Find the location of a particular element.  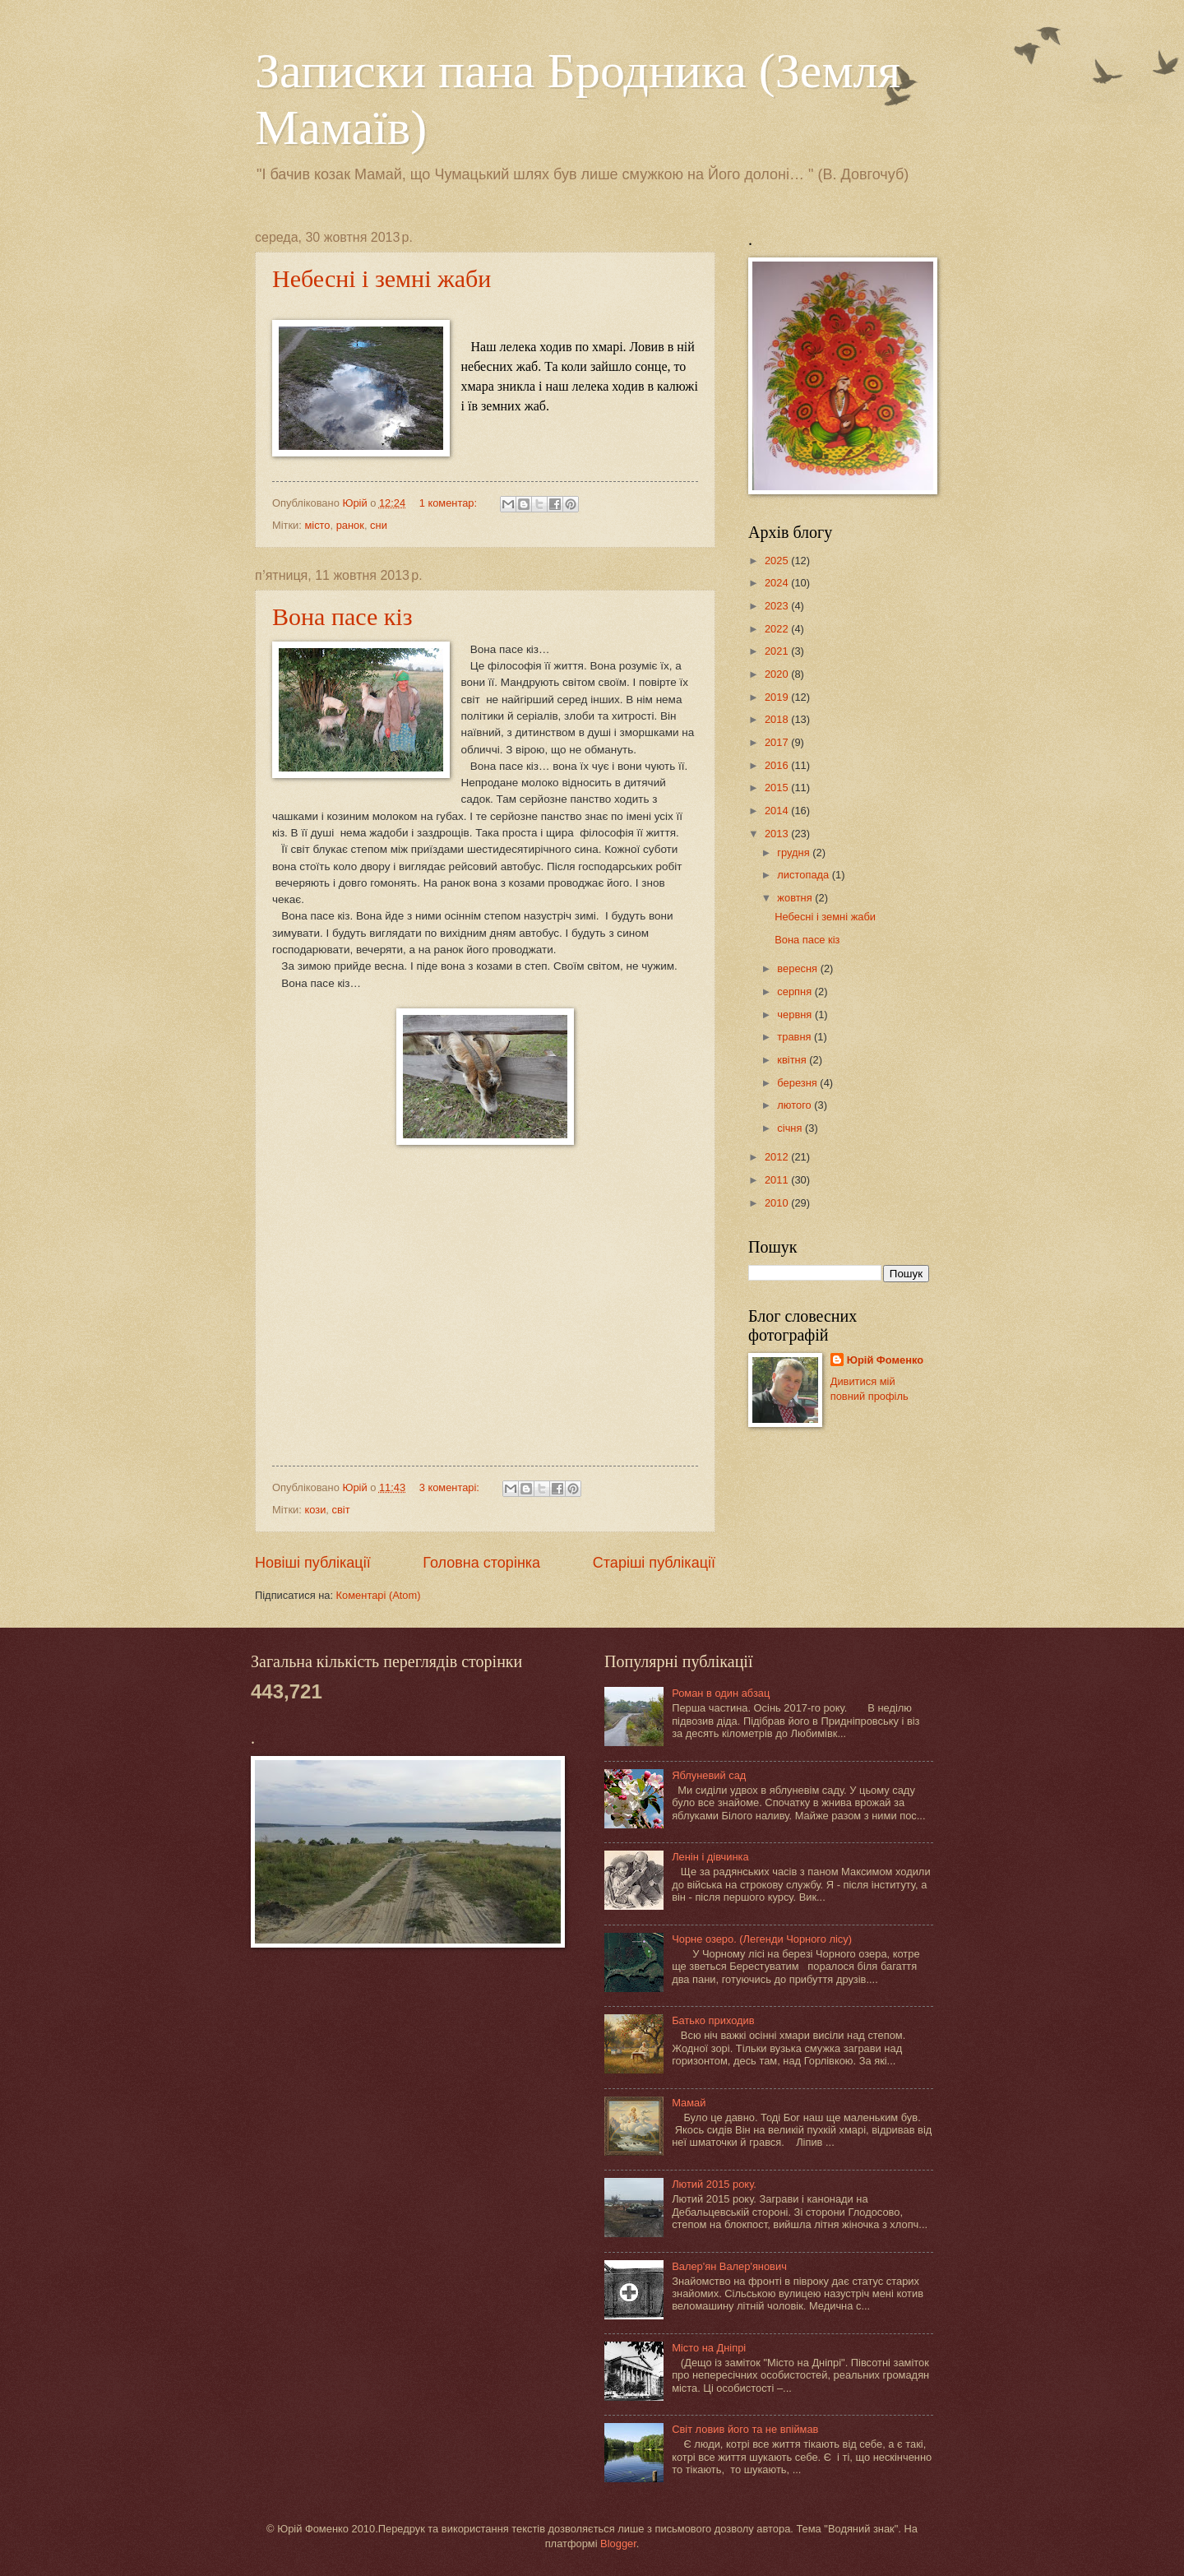

грудня is located at coordinates (794, 852).